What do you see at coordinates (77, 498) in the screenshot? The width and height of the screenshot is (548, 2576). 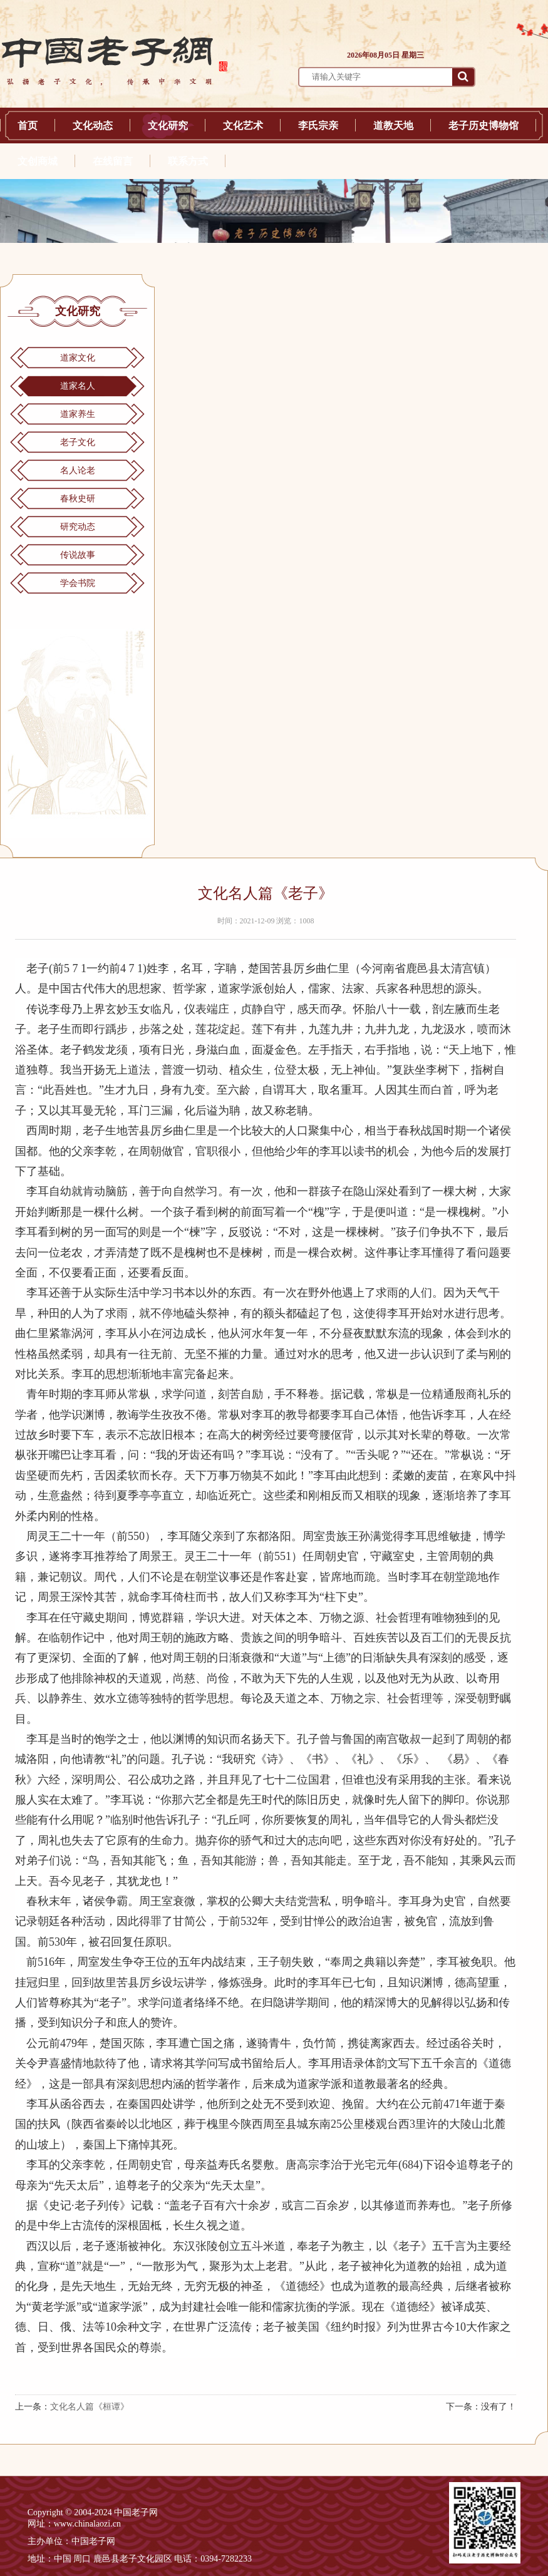 I see `春秋史研` at bounding box center [77, 498].